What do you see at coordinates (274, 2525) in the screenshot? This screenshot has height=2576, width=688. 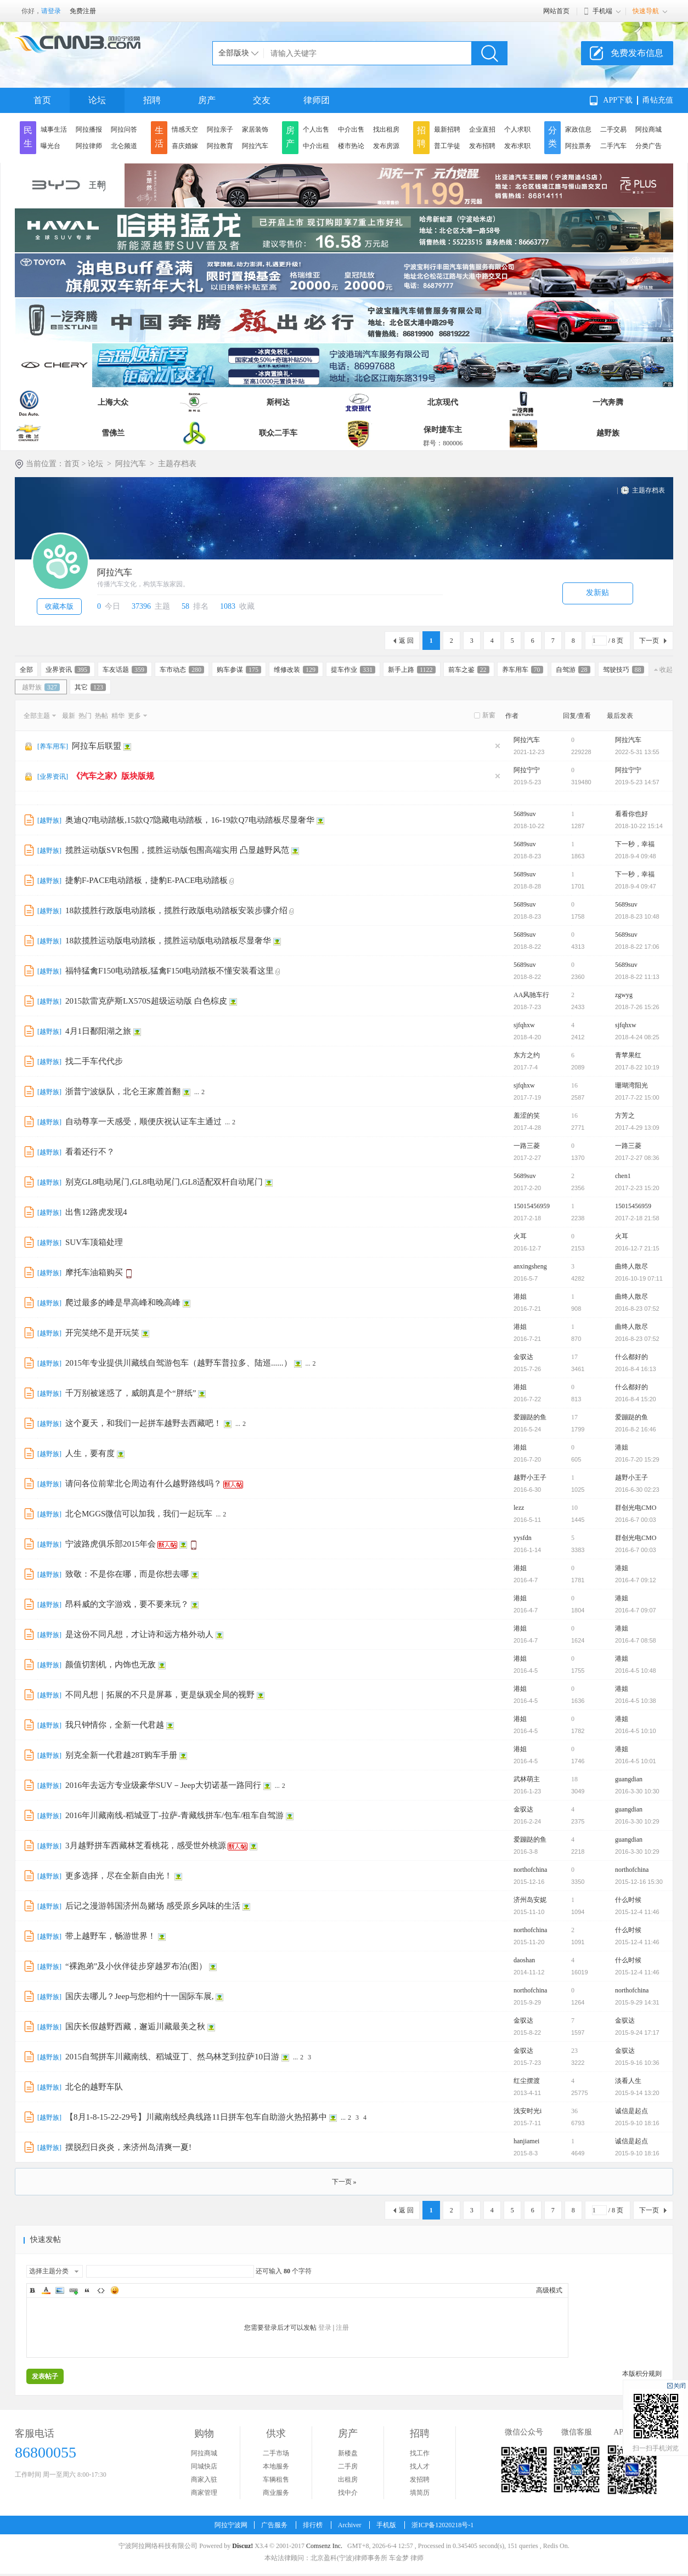 I see `广告服务` at bounding box center [274, 2525].